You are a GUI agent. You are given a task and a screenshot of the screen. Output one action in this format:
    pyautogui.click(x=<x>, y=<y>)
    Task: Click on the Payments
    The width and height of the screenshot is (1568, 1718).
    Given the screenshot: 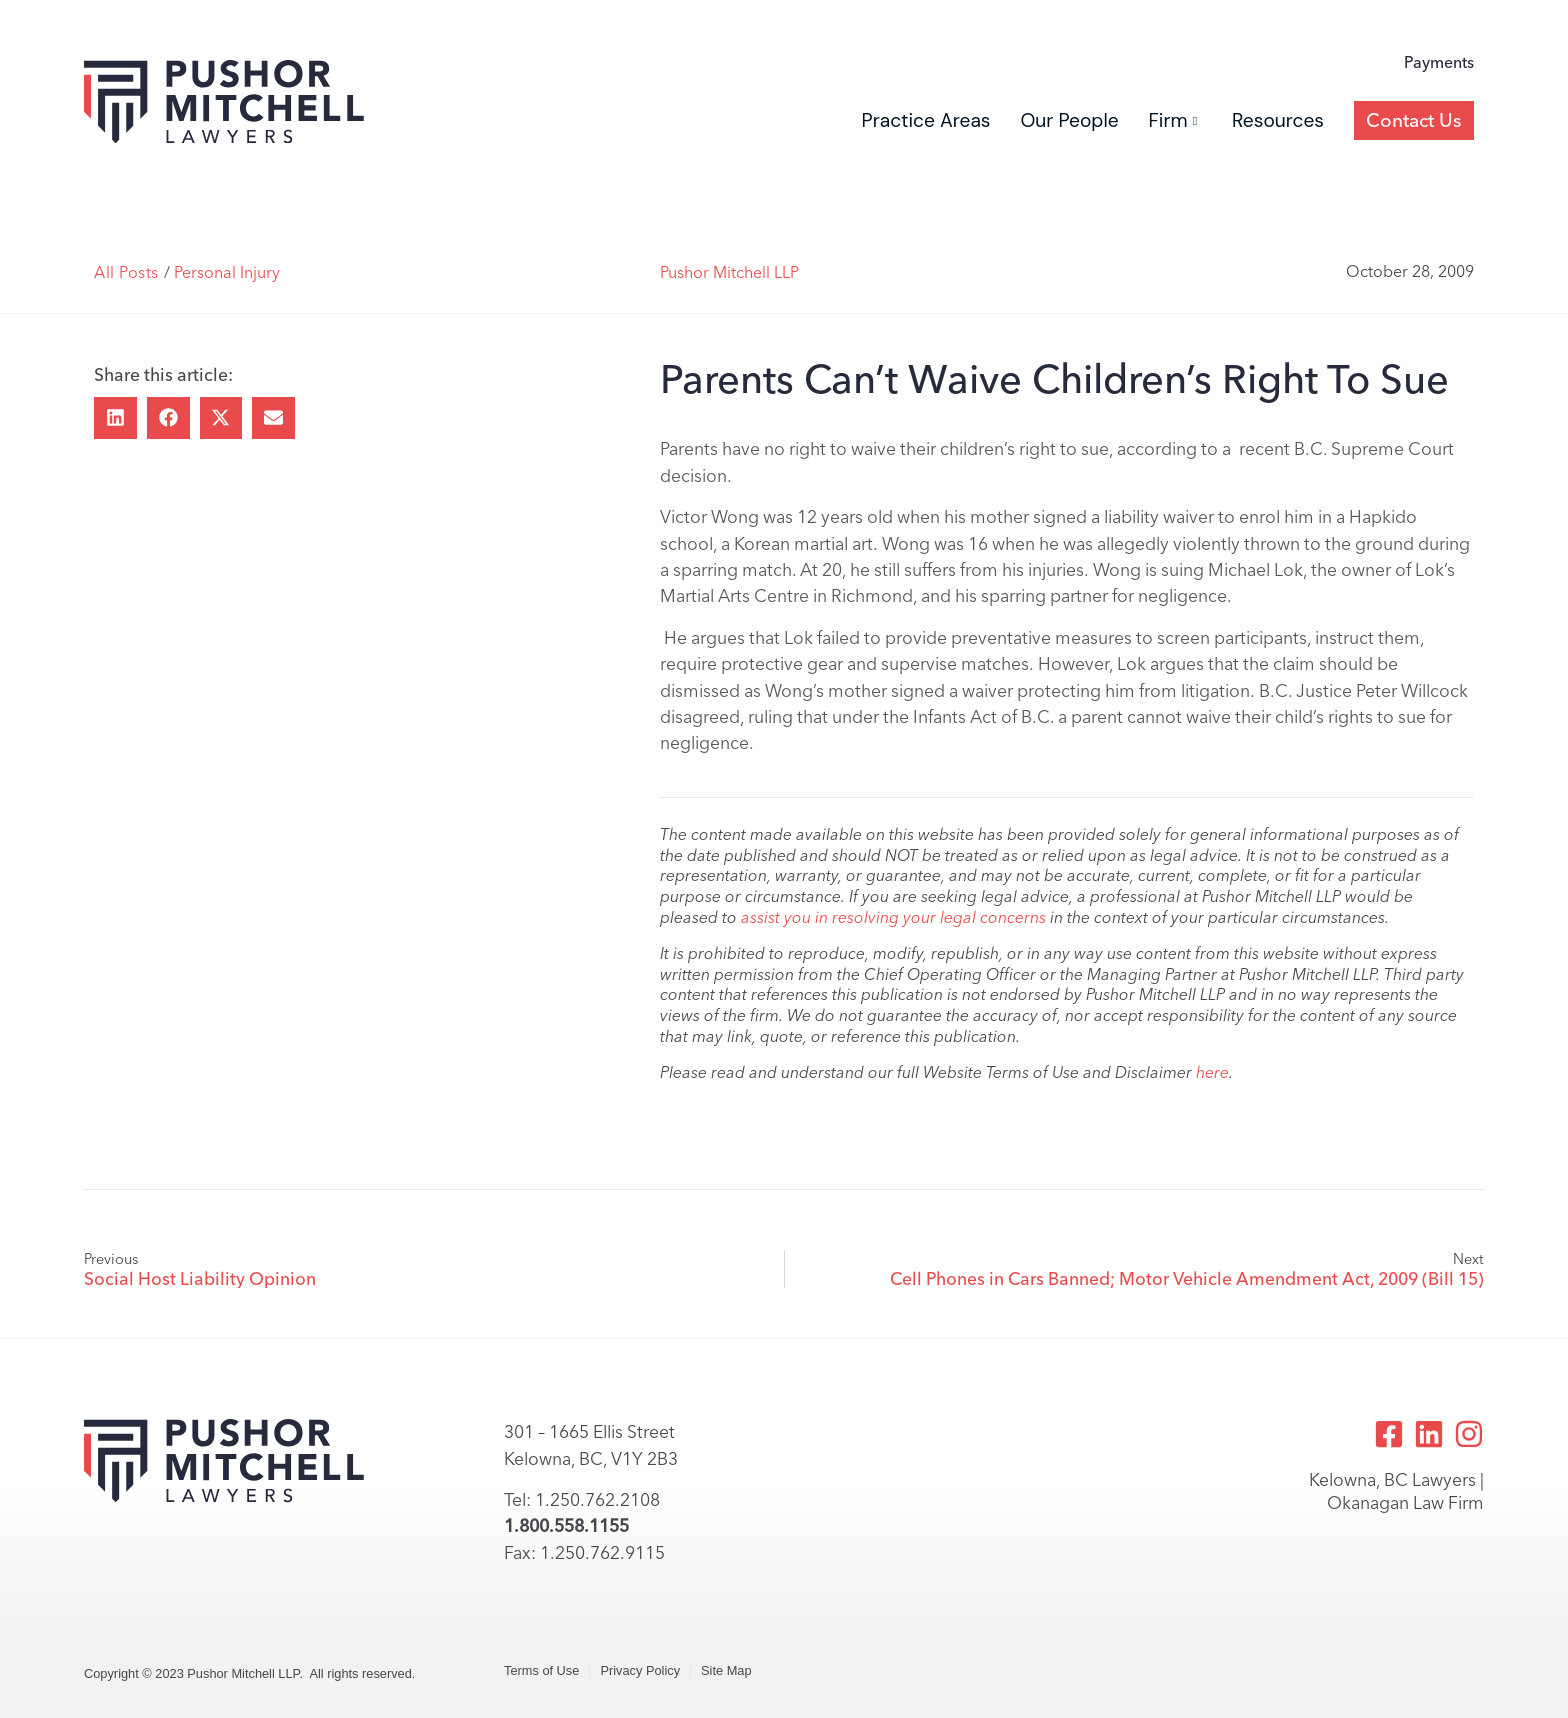 What is the action you would take?
    pyautogui.click(x=1439, y=62)
    